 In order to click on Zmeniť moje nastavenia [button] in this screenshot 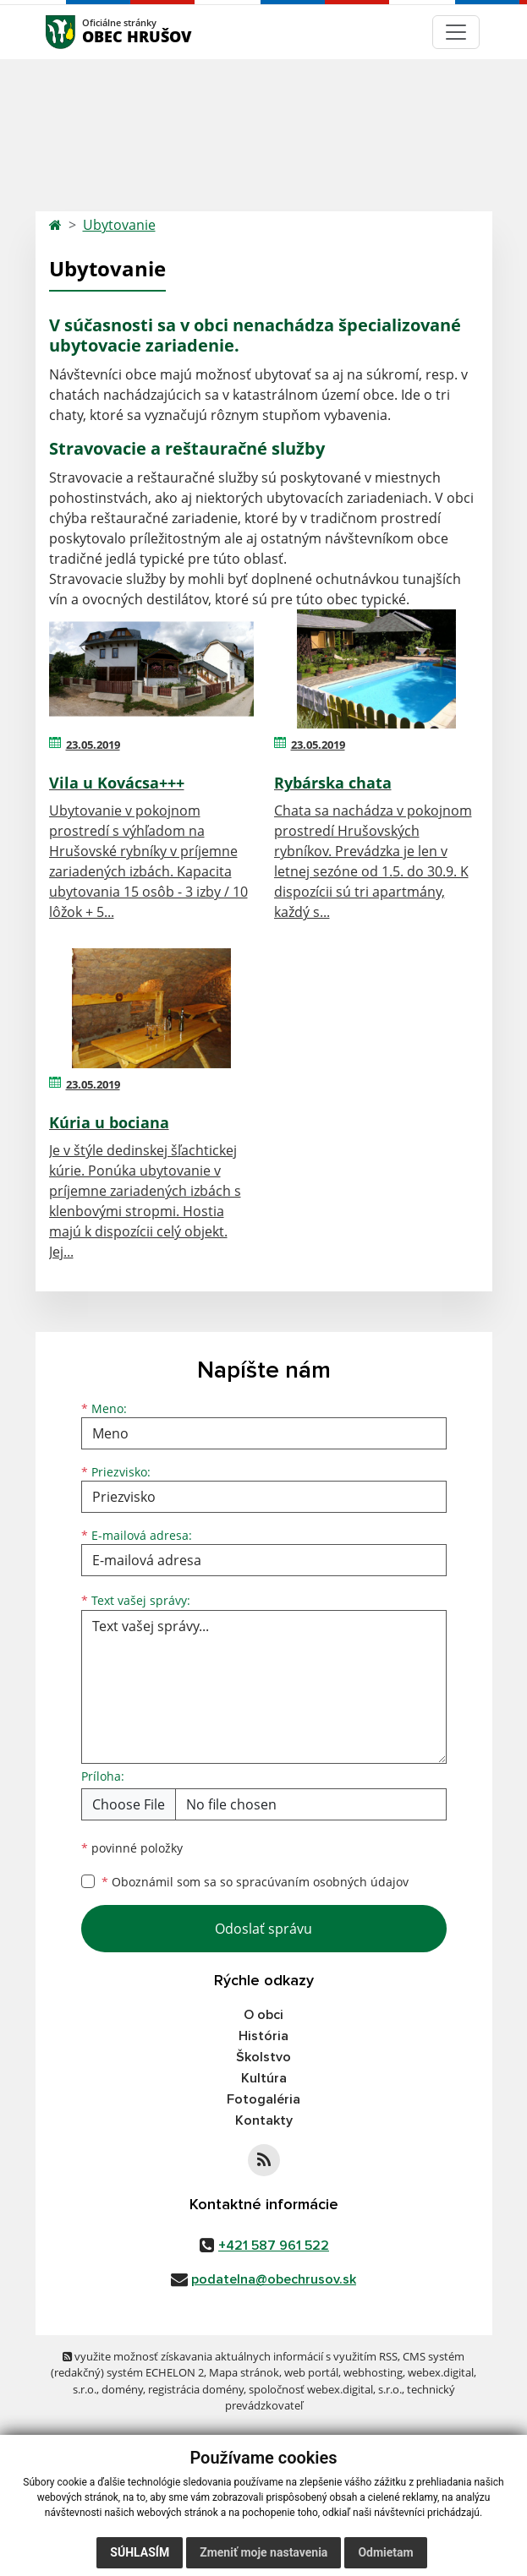, I will do `click(263, 2552)`.